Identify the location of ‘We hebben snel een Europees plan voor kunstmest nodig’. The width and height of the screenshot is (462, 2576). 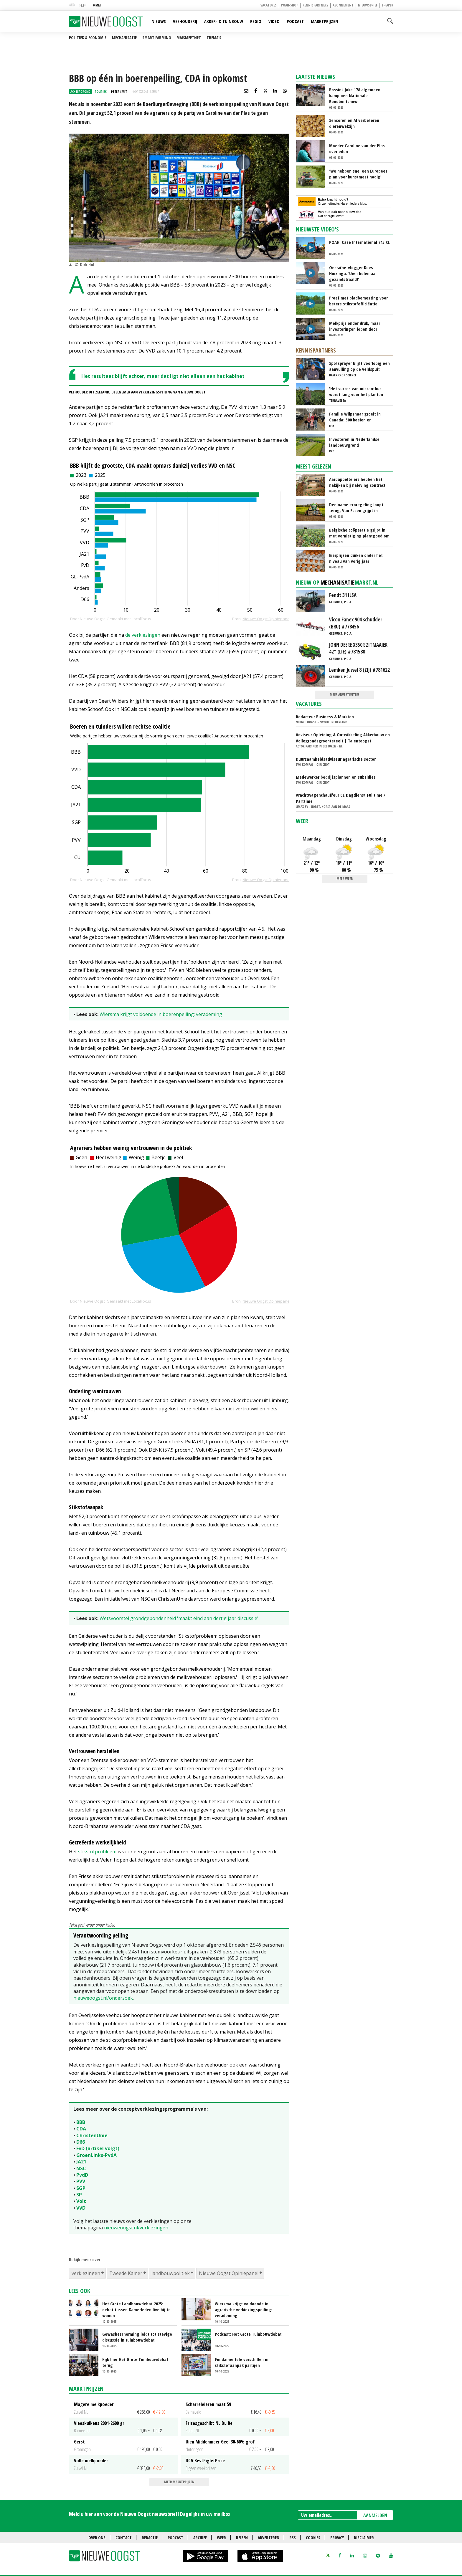
(358, 174).